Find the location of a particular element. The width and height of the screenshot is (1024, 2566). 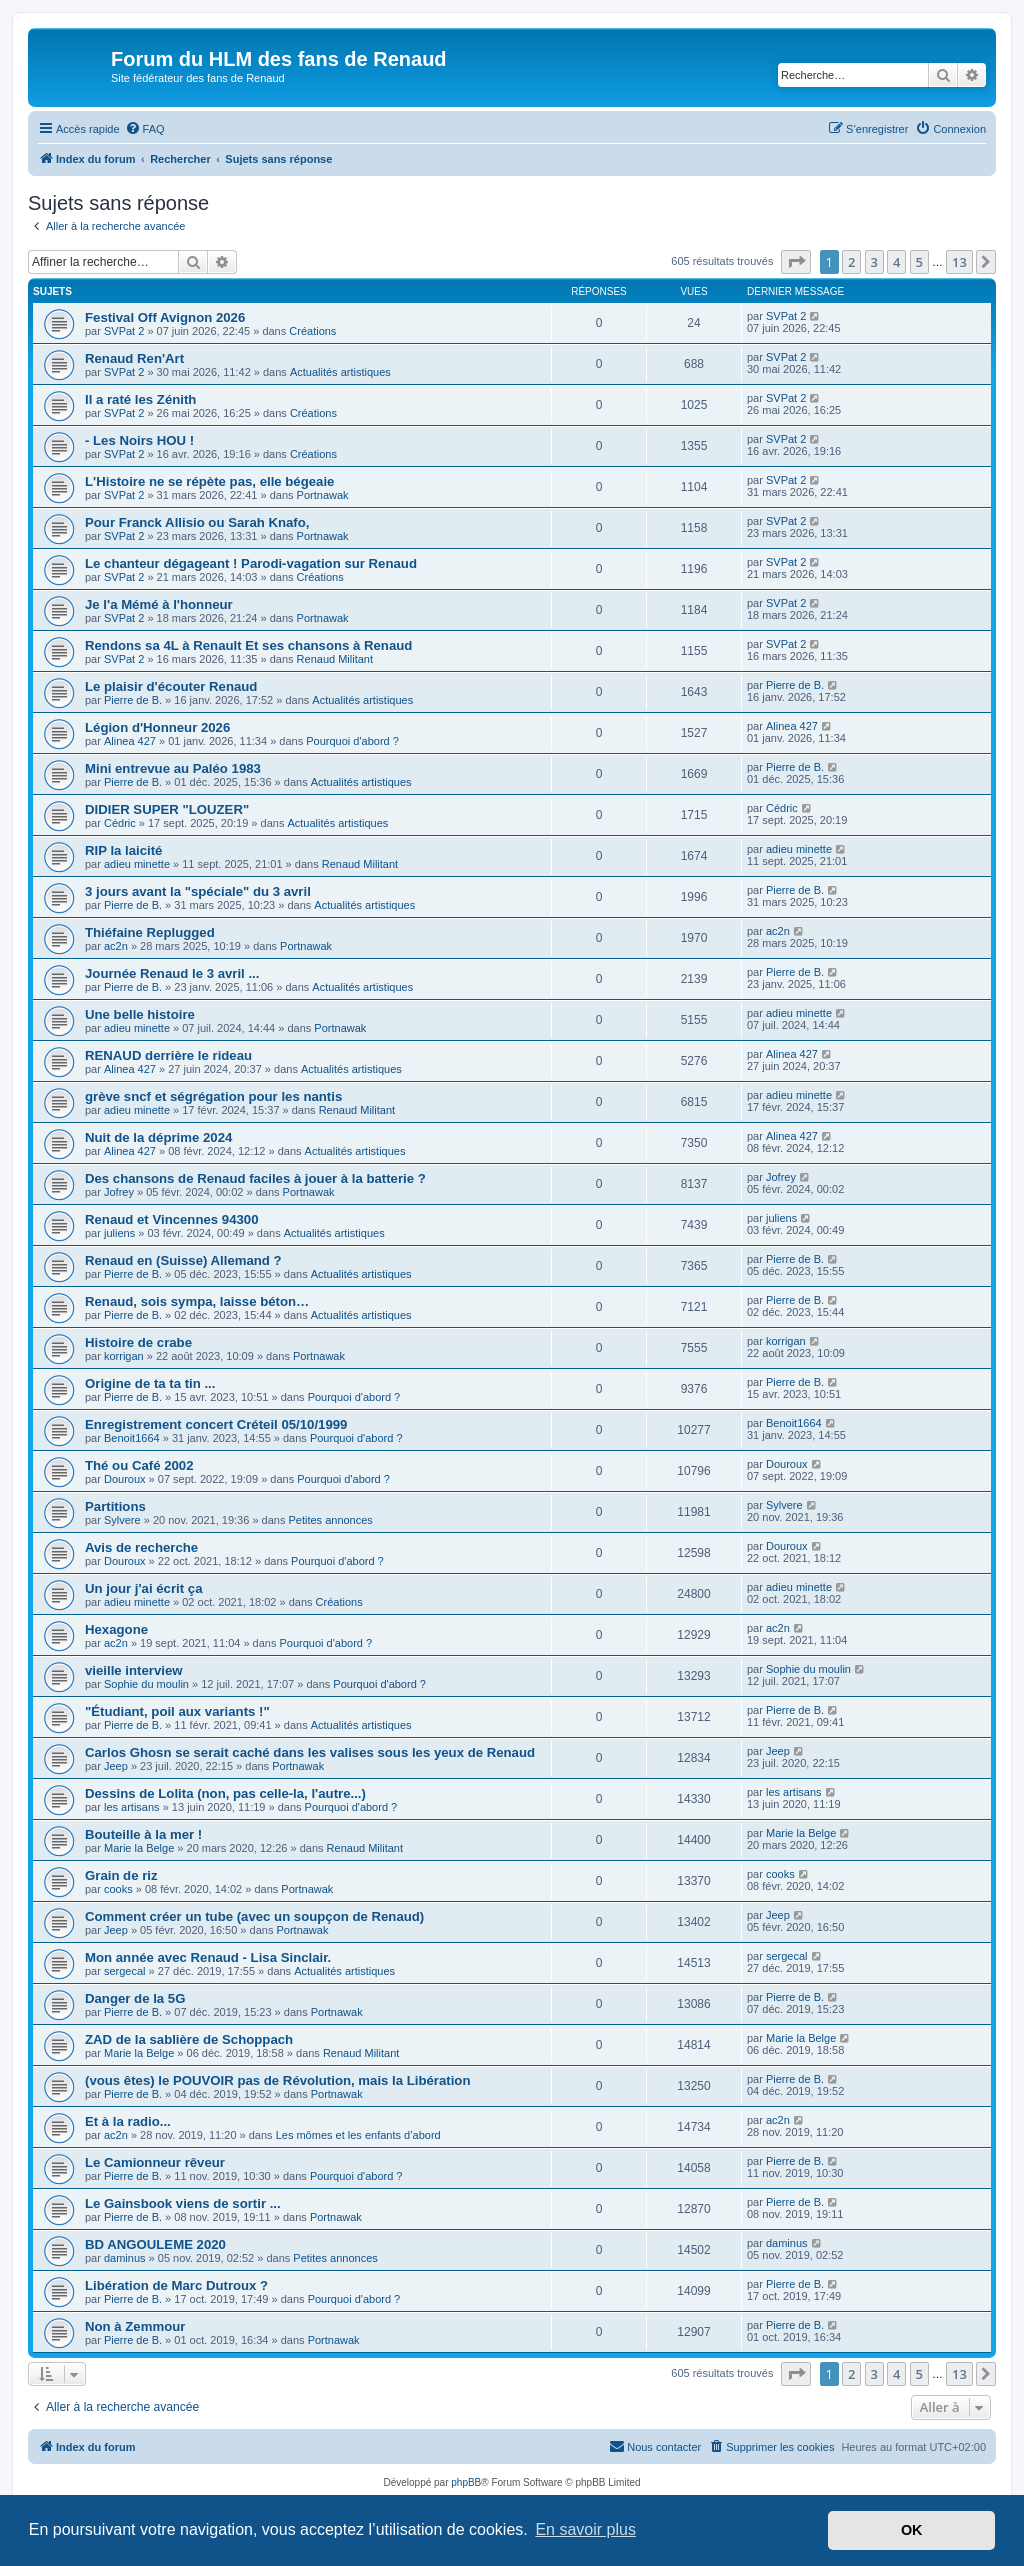

Légion d'Honneur 2026 is located at coordinates (157, 727).